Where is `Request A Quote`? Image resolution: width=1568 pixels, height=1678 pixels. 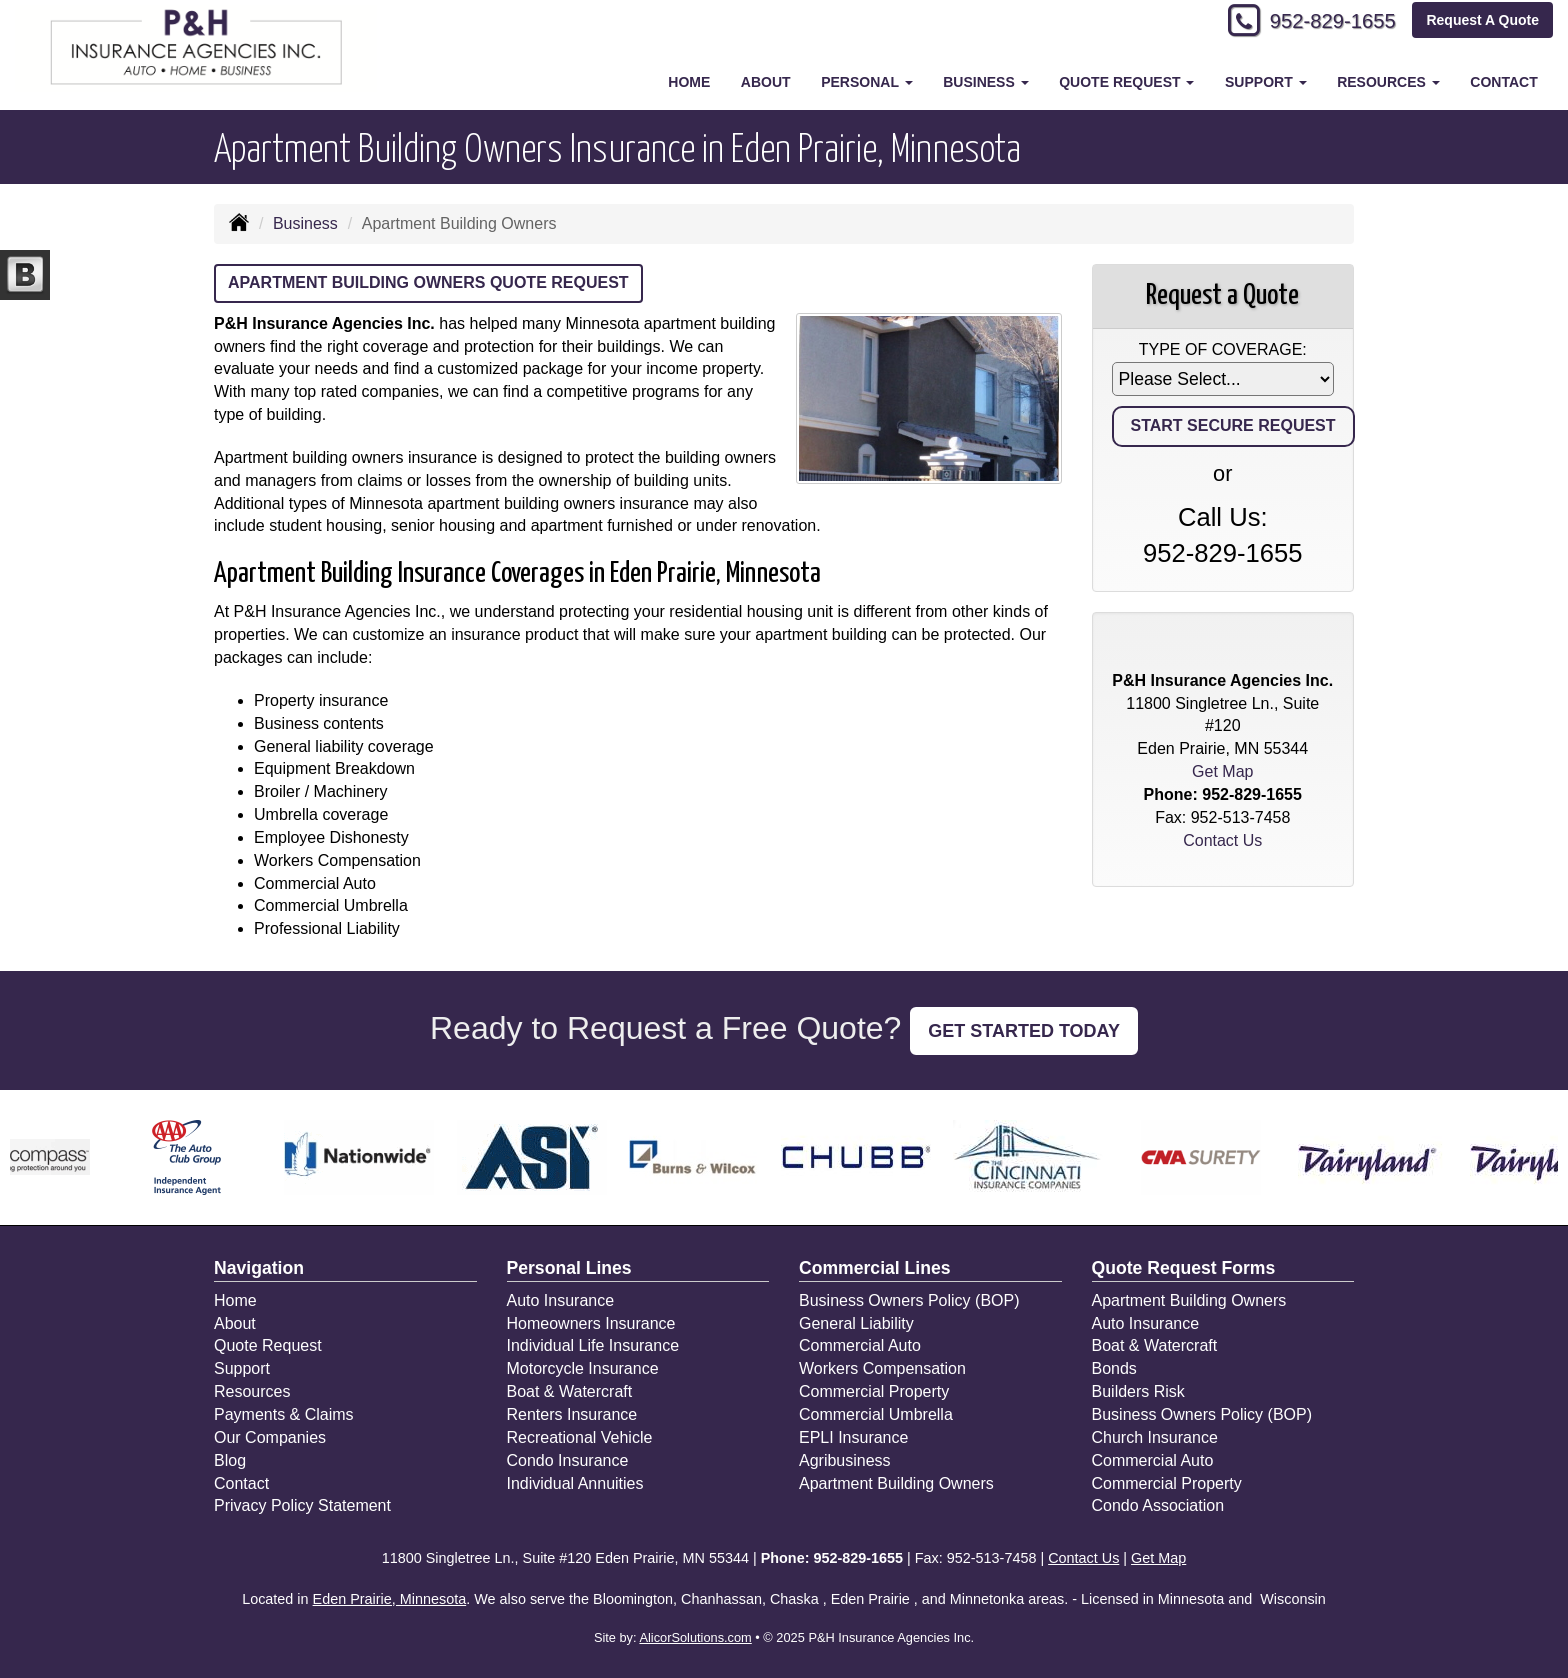
Request A Quote is located at coordinates (1482, 22).